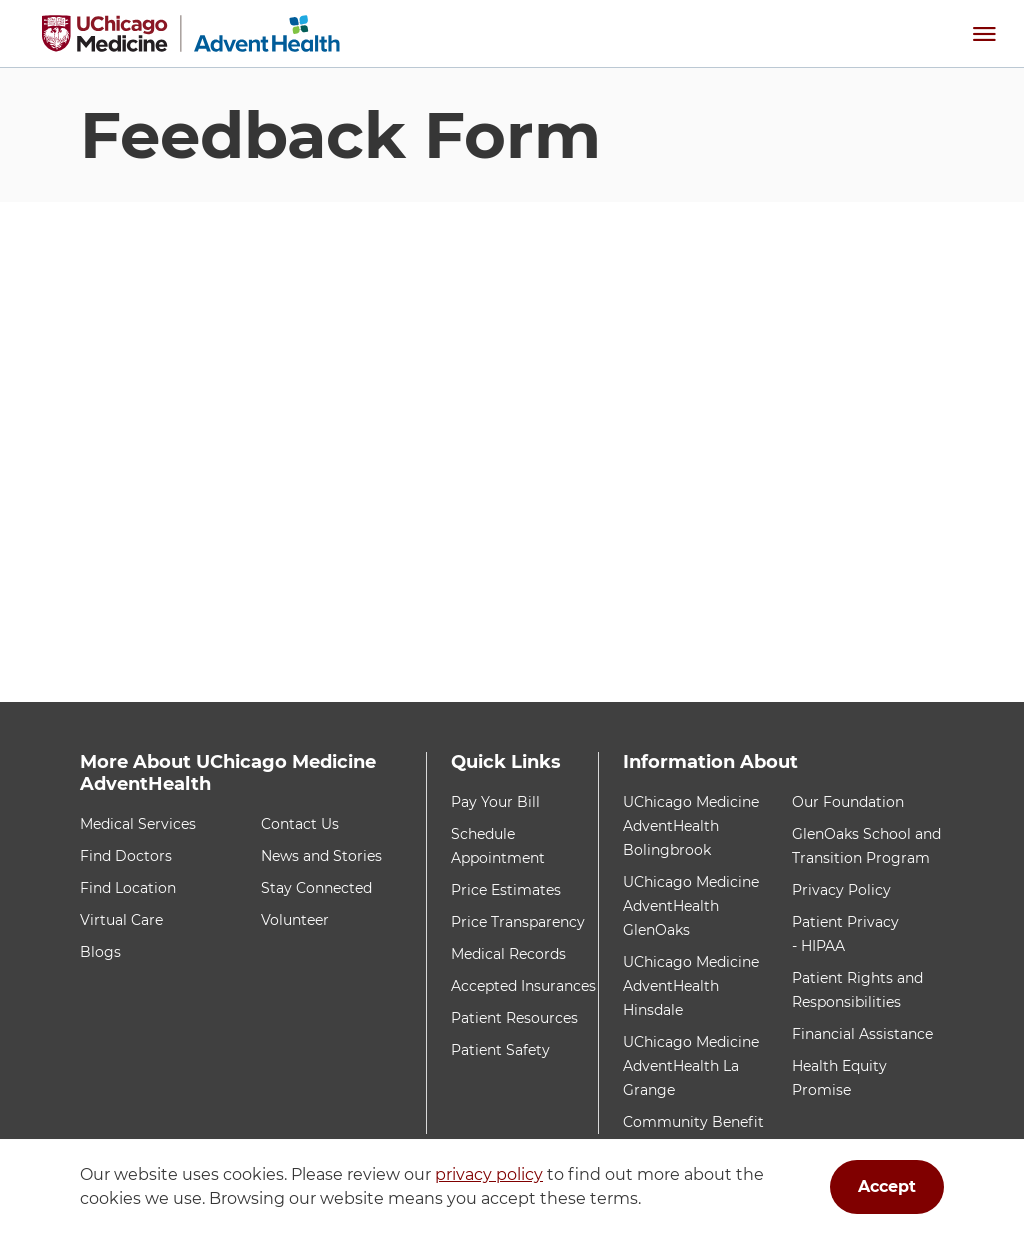  Describe the element at coordinates (514, 1018) in the screenshot. I see `Patient Resources` at that location.